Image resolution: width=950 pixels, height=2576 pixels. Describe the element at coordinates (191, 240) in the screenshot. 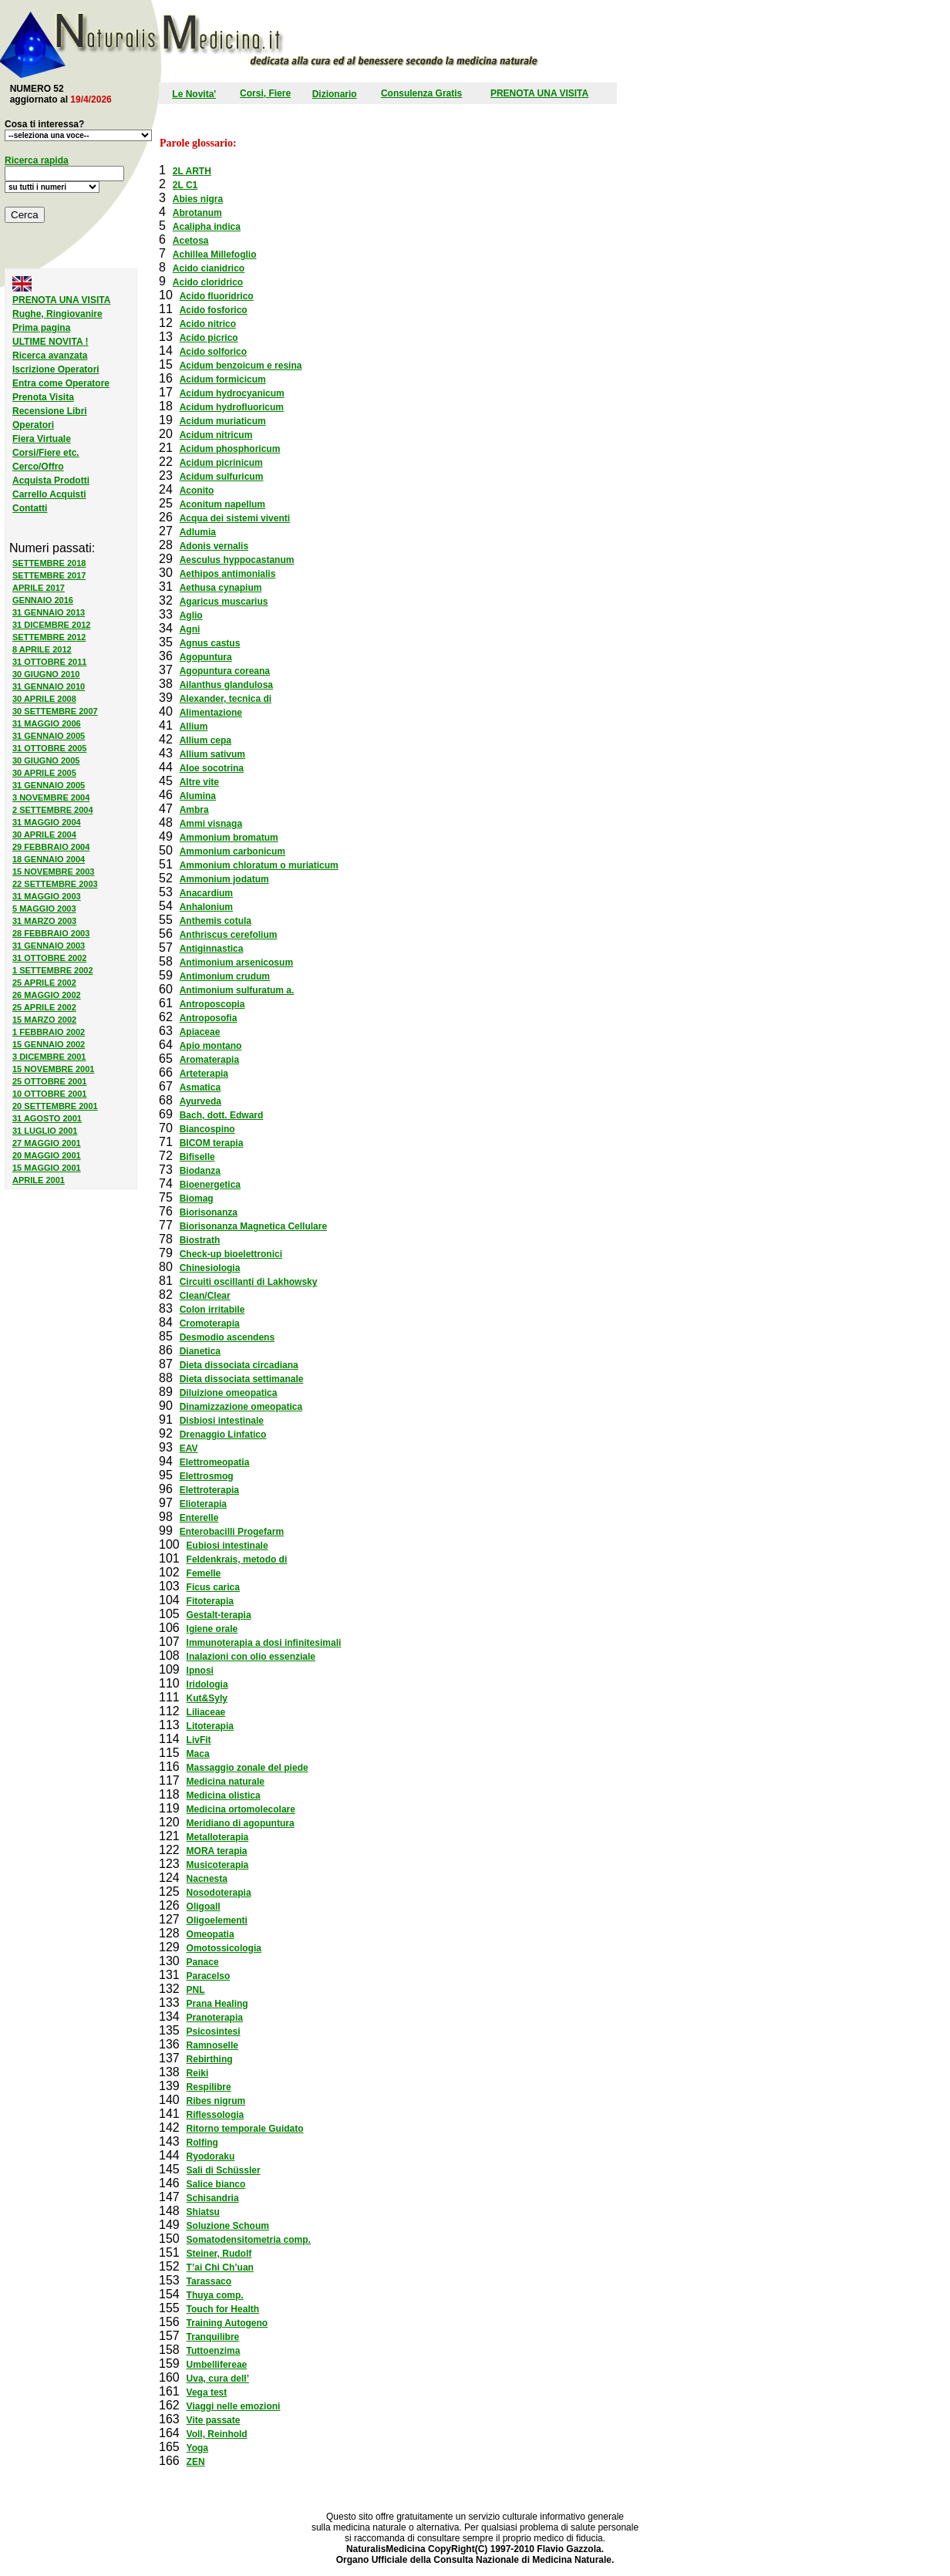

I see `Acetosa` at that location.